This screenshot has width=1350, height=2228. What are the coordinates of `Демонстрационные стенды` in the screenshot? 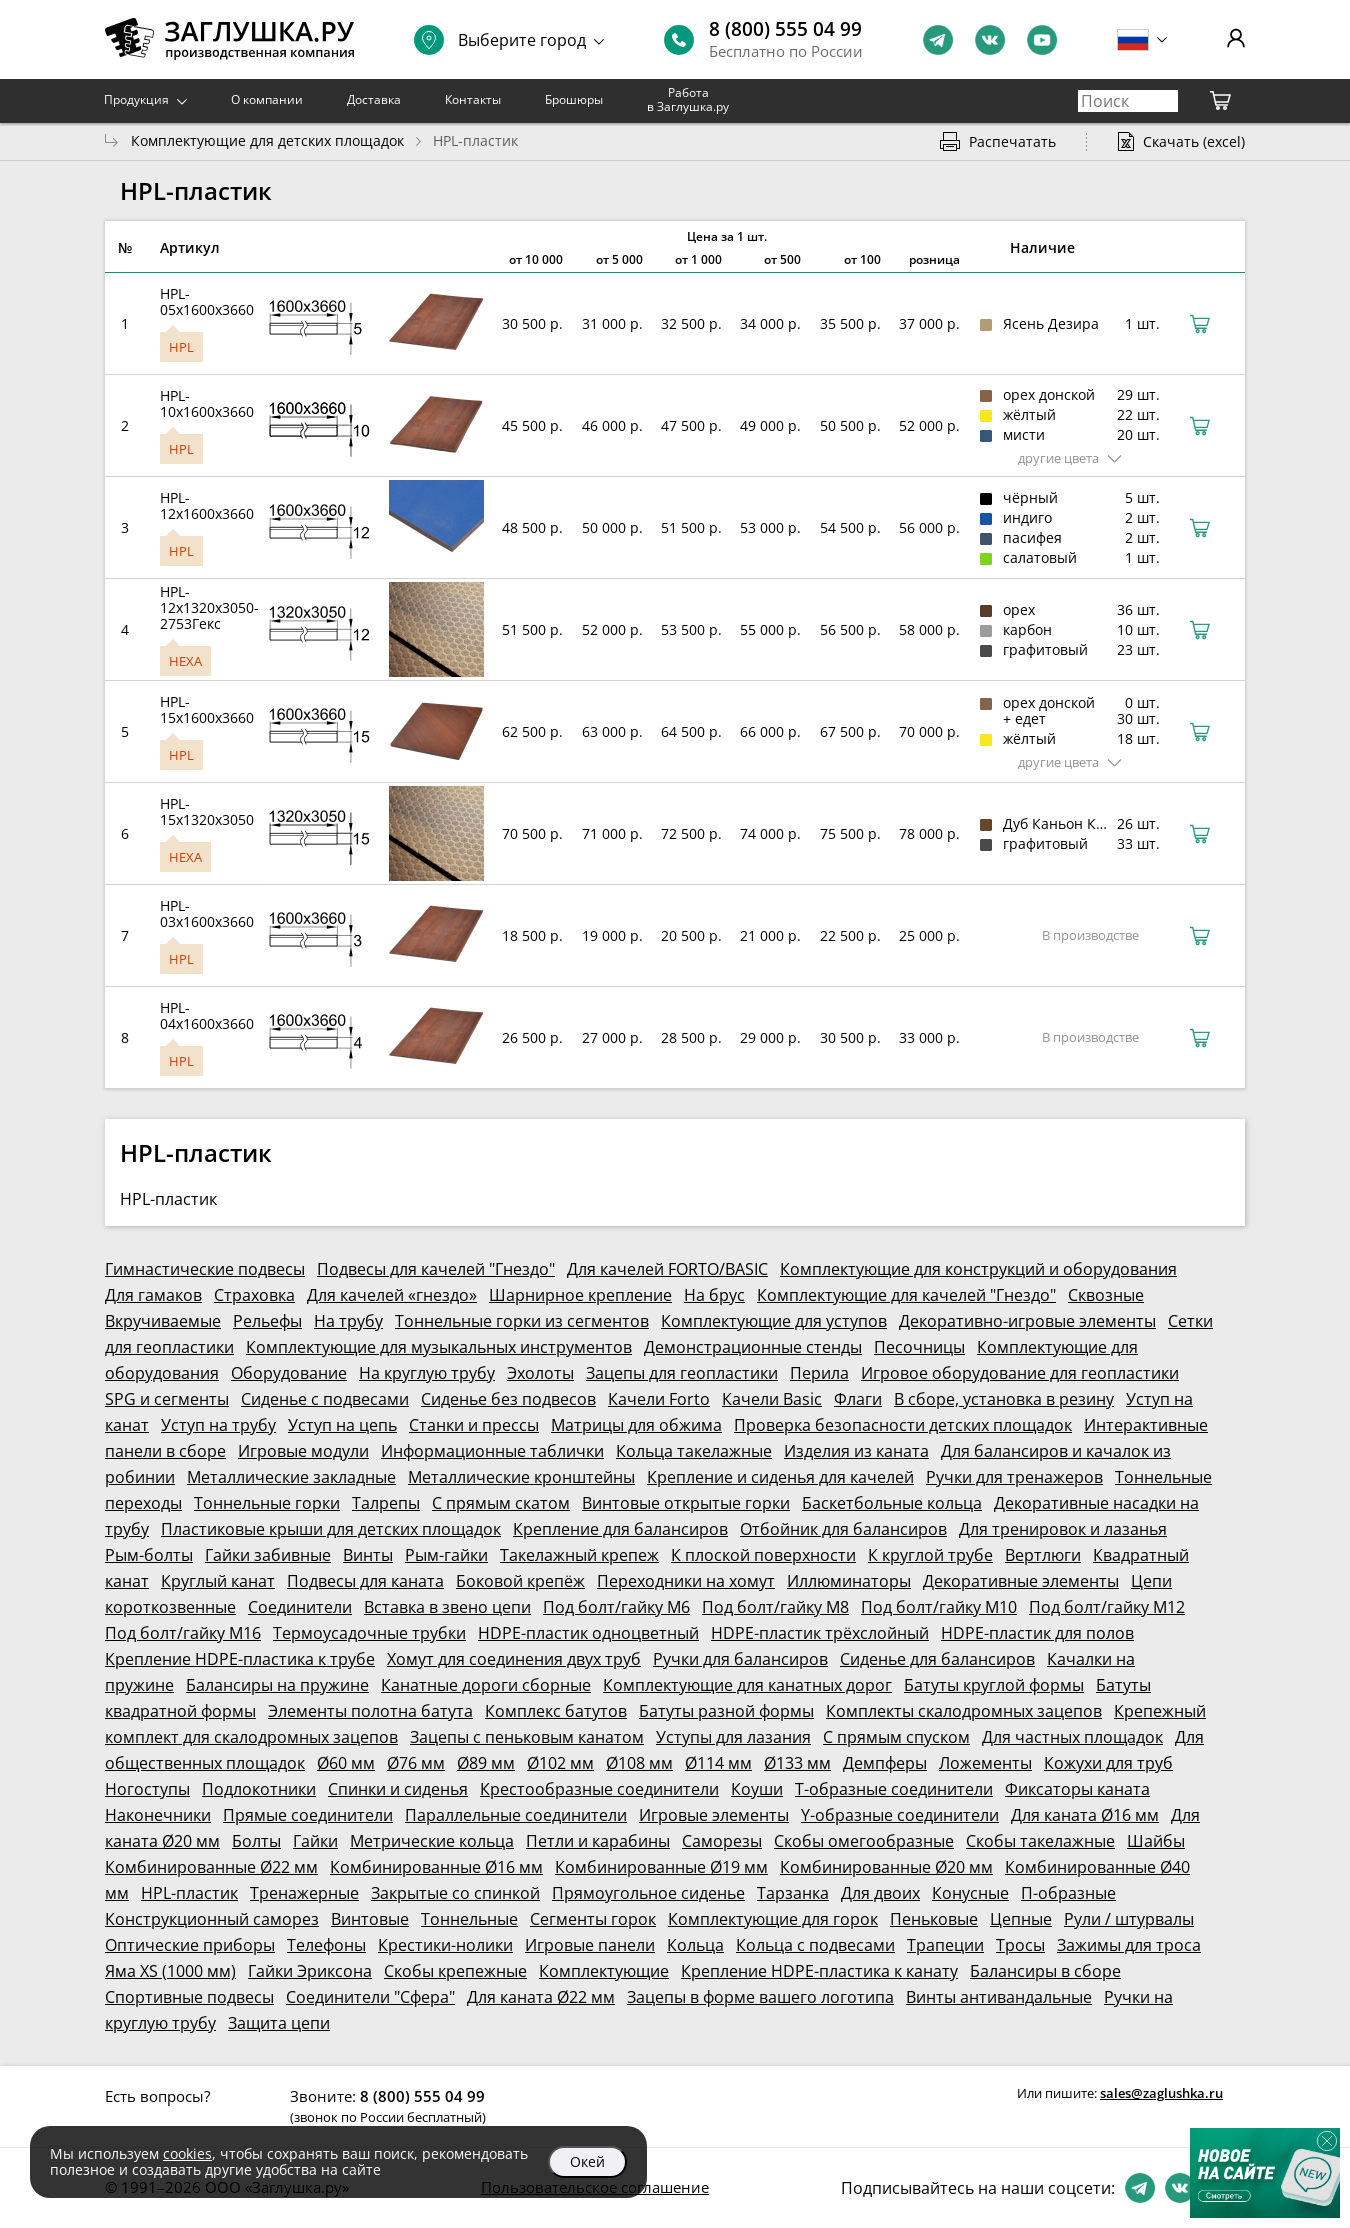 It's located at (753, 1347).